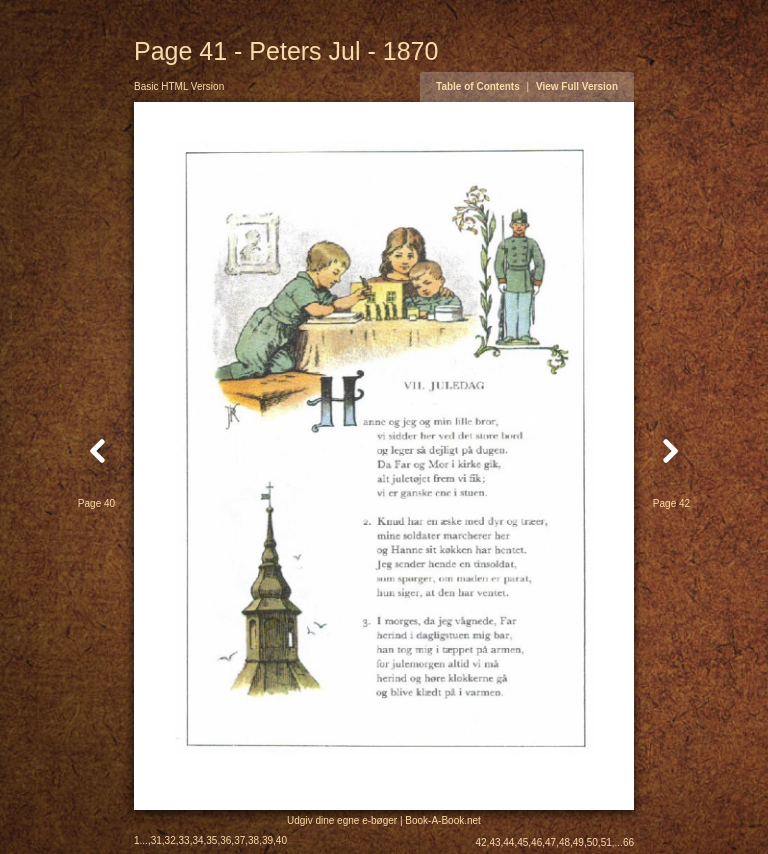  What do you see at coordinates (156, 840) in the screenshot?
I see `31` at bounding box center [156, 840].